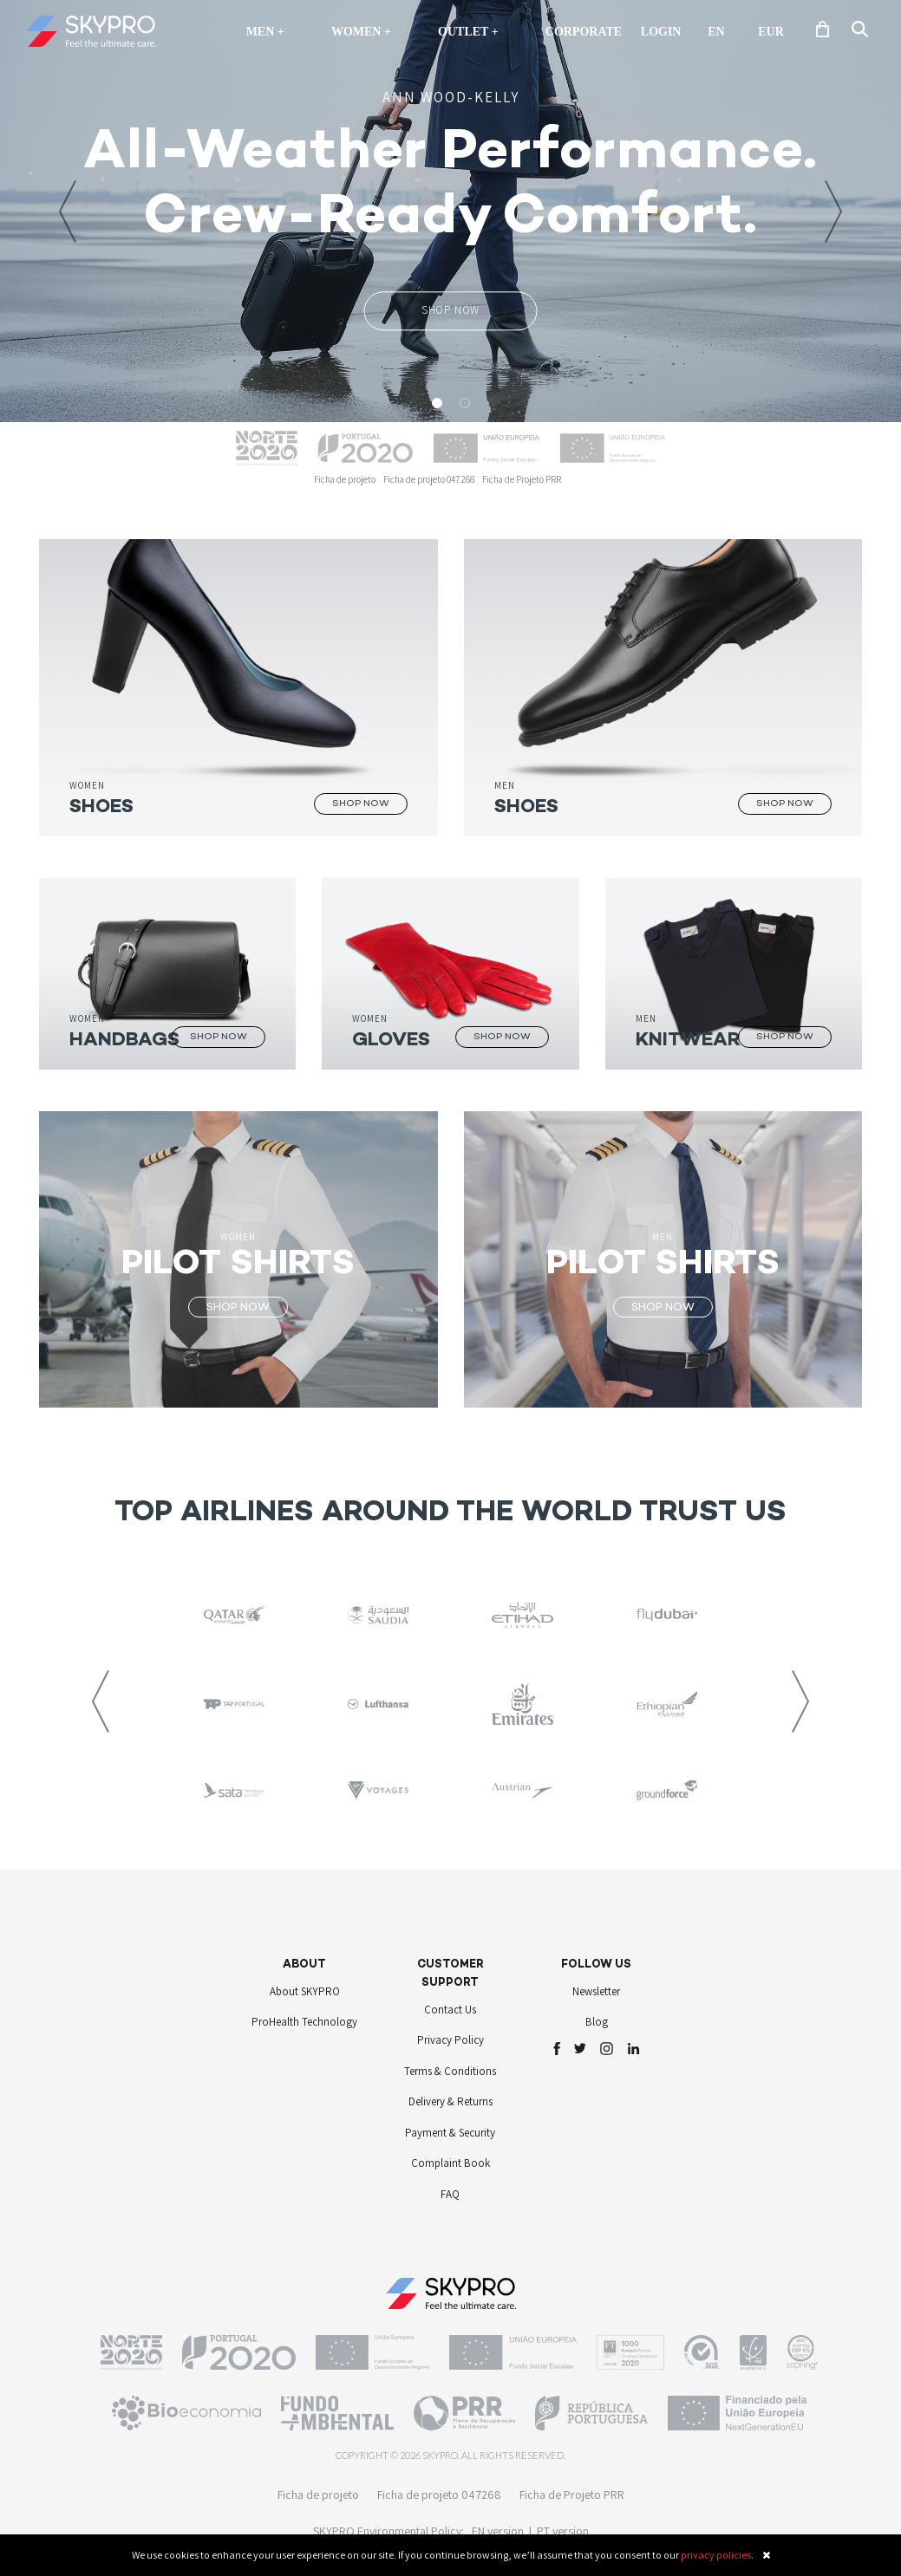 The width and height of the screenshot is (901, 2576). I want to click on Contact Us, so click(450, 2009).